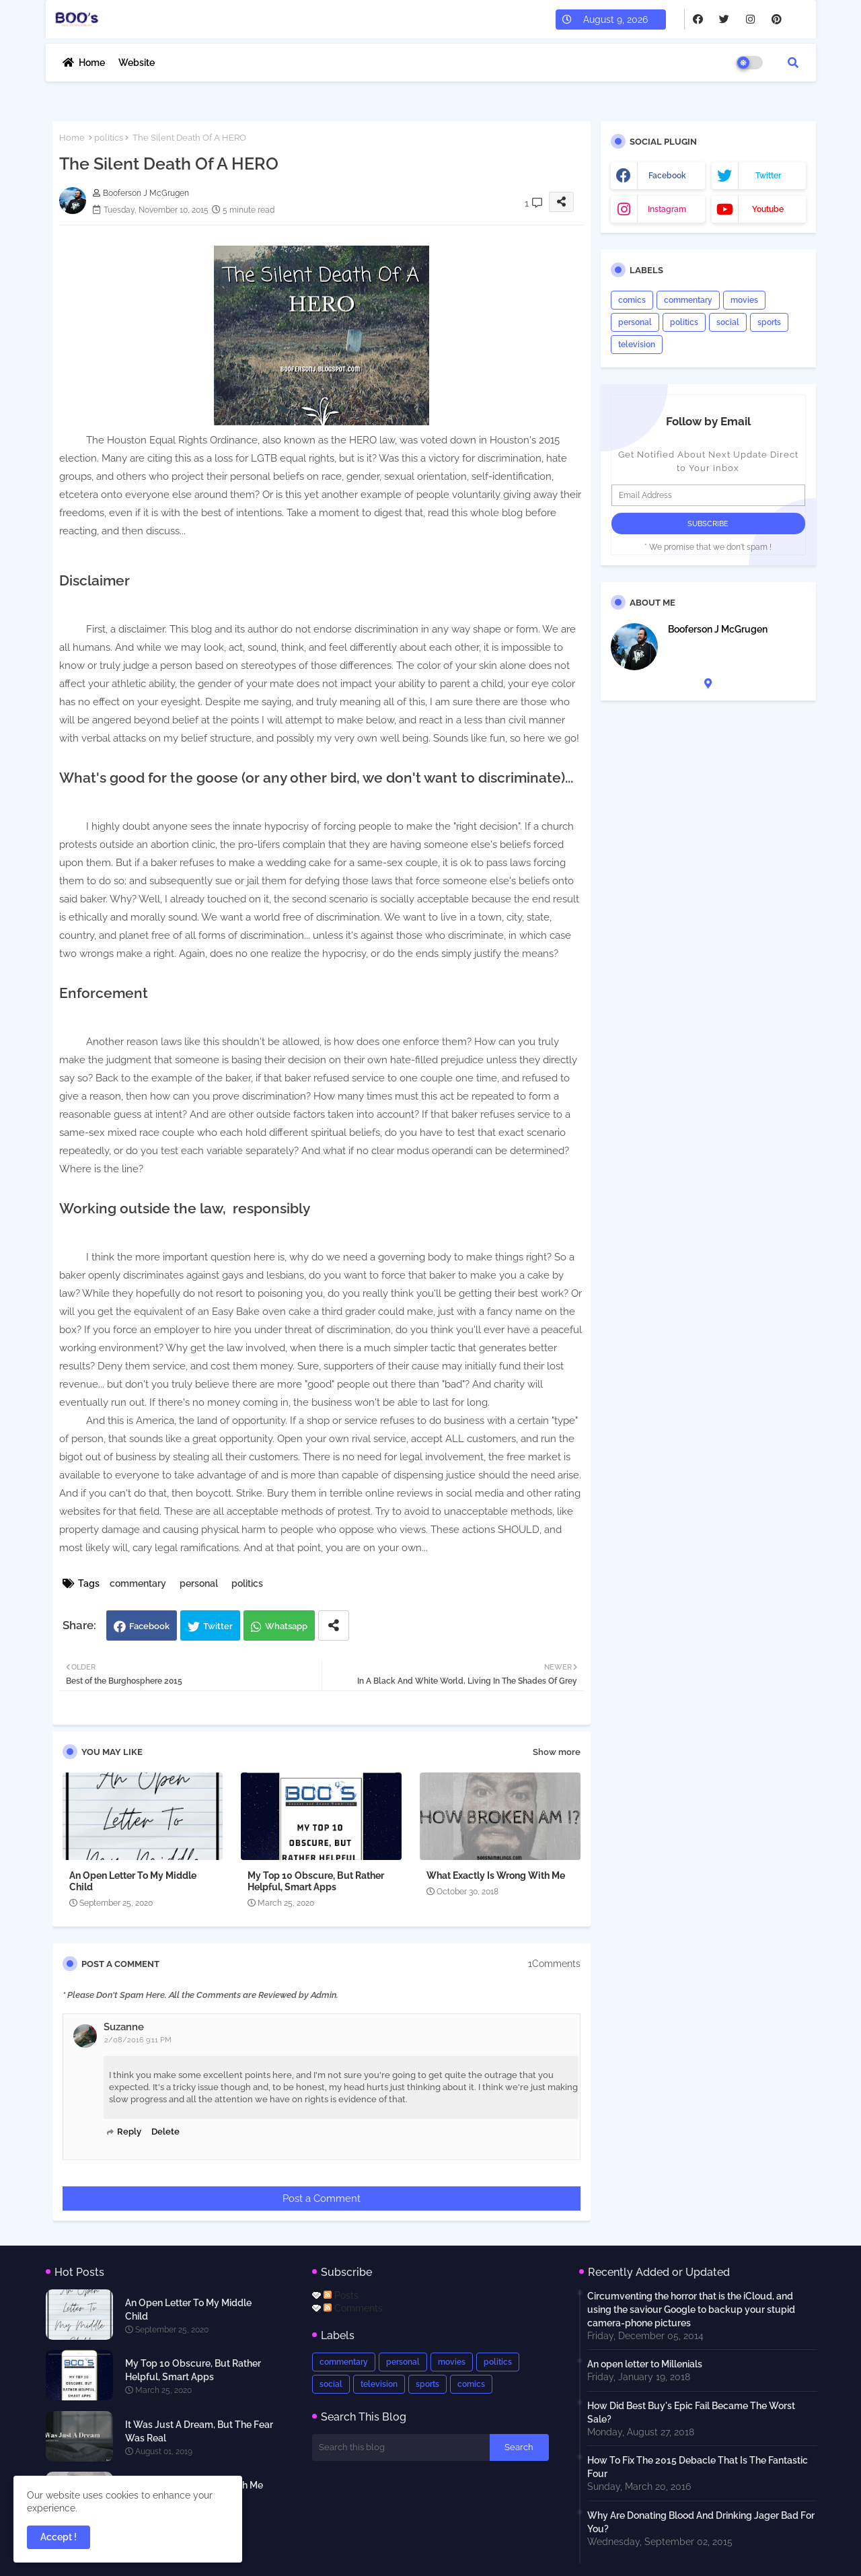  What do you see at coordinates (149, 1626) in the screenshot?
I see `Facebook` at bounding box center [149, 1626].